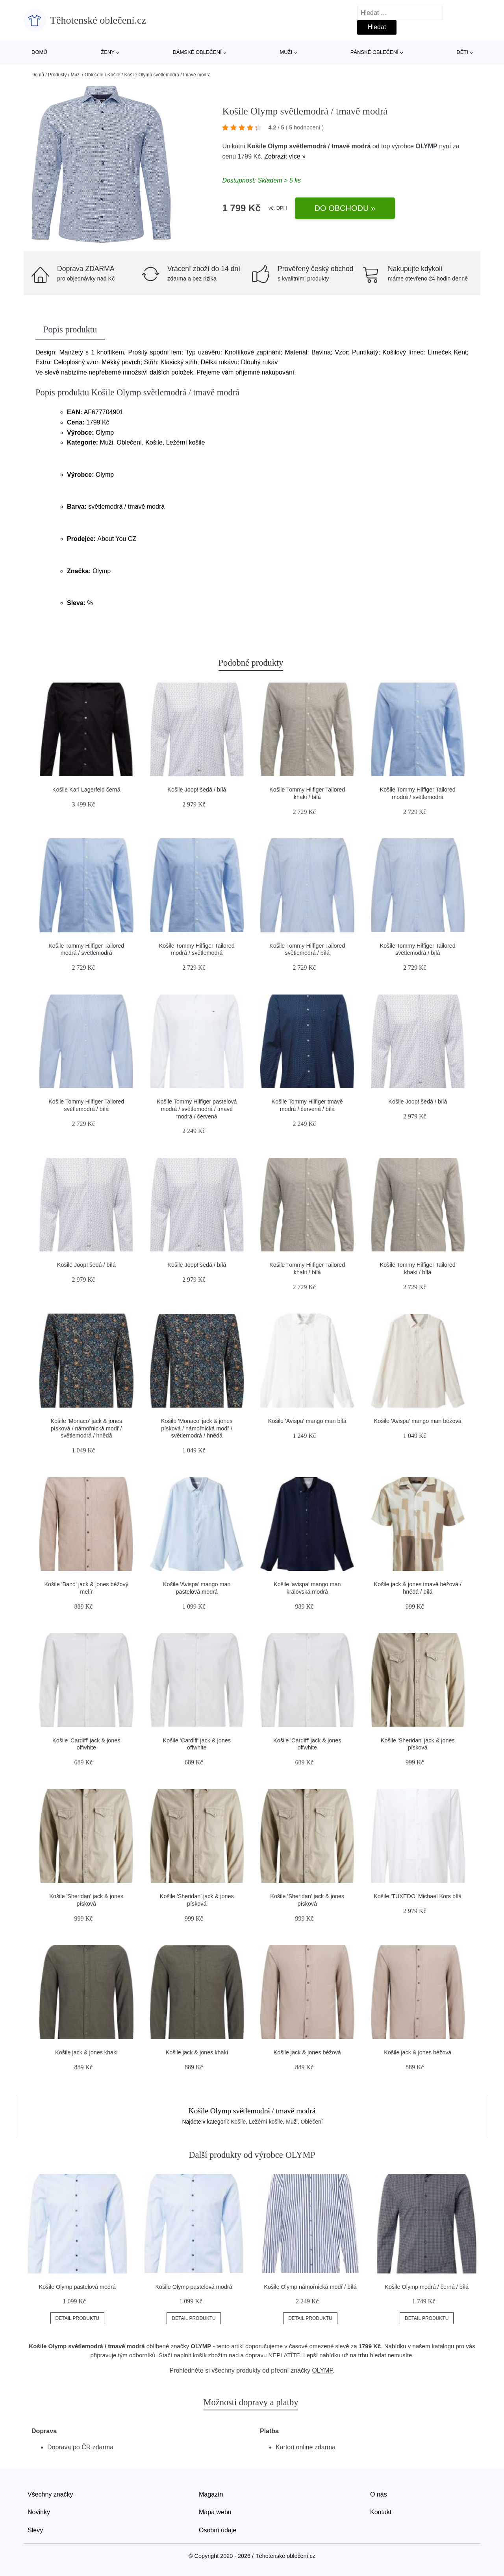  What do you see at coordinates (266, 2121) in the screenshot?
I see `Ležérní košile` at bounding box center [266, 2121].